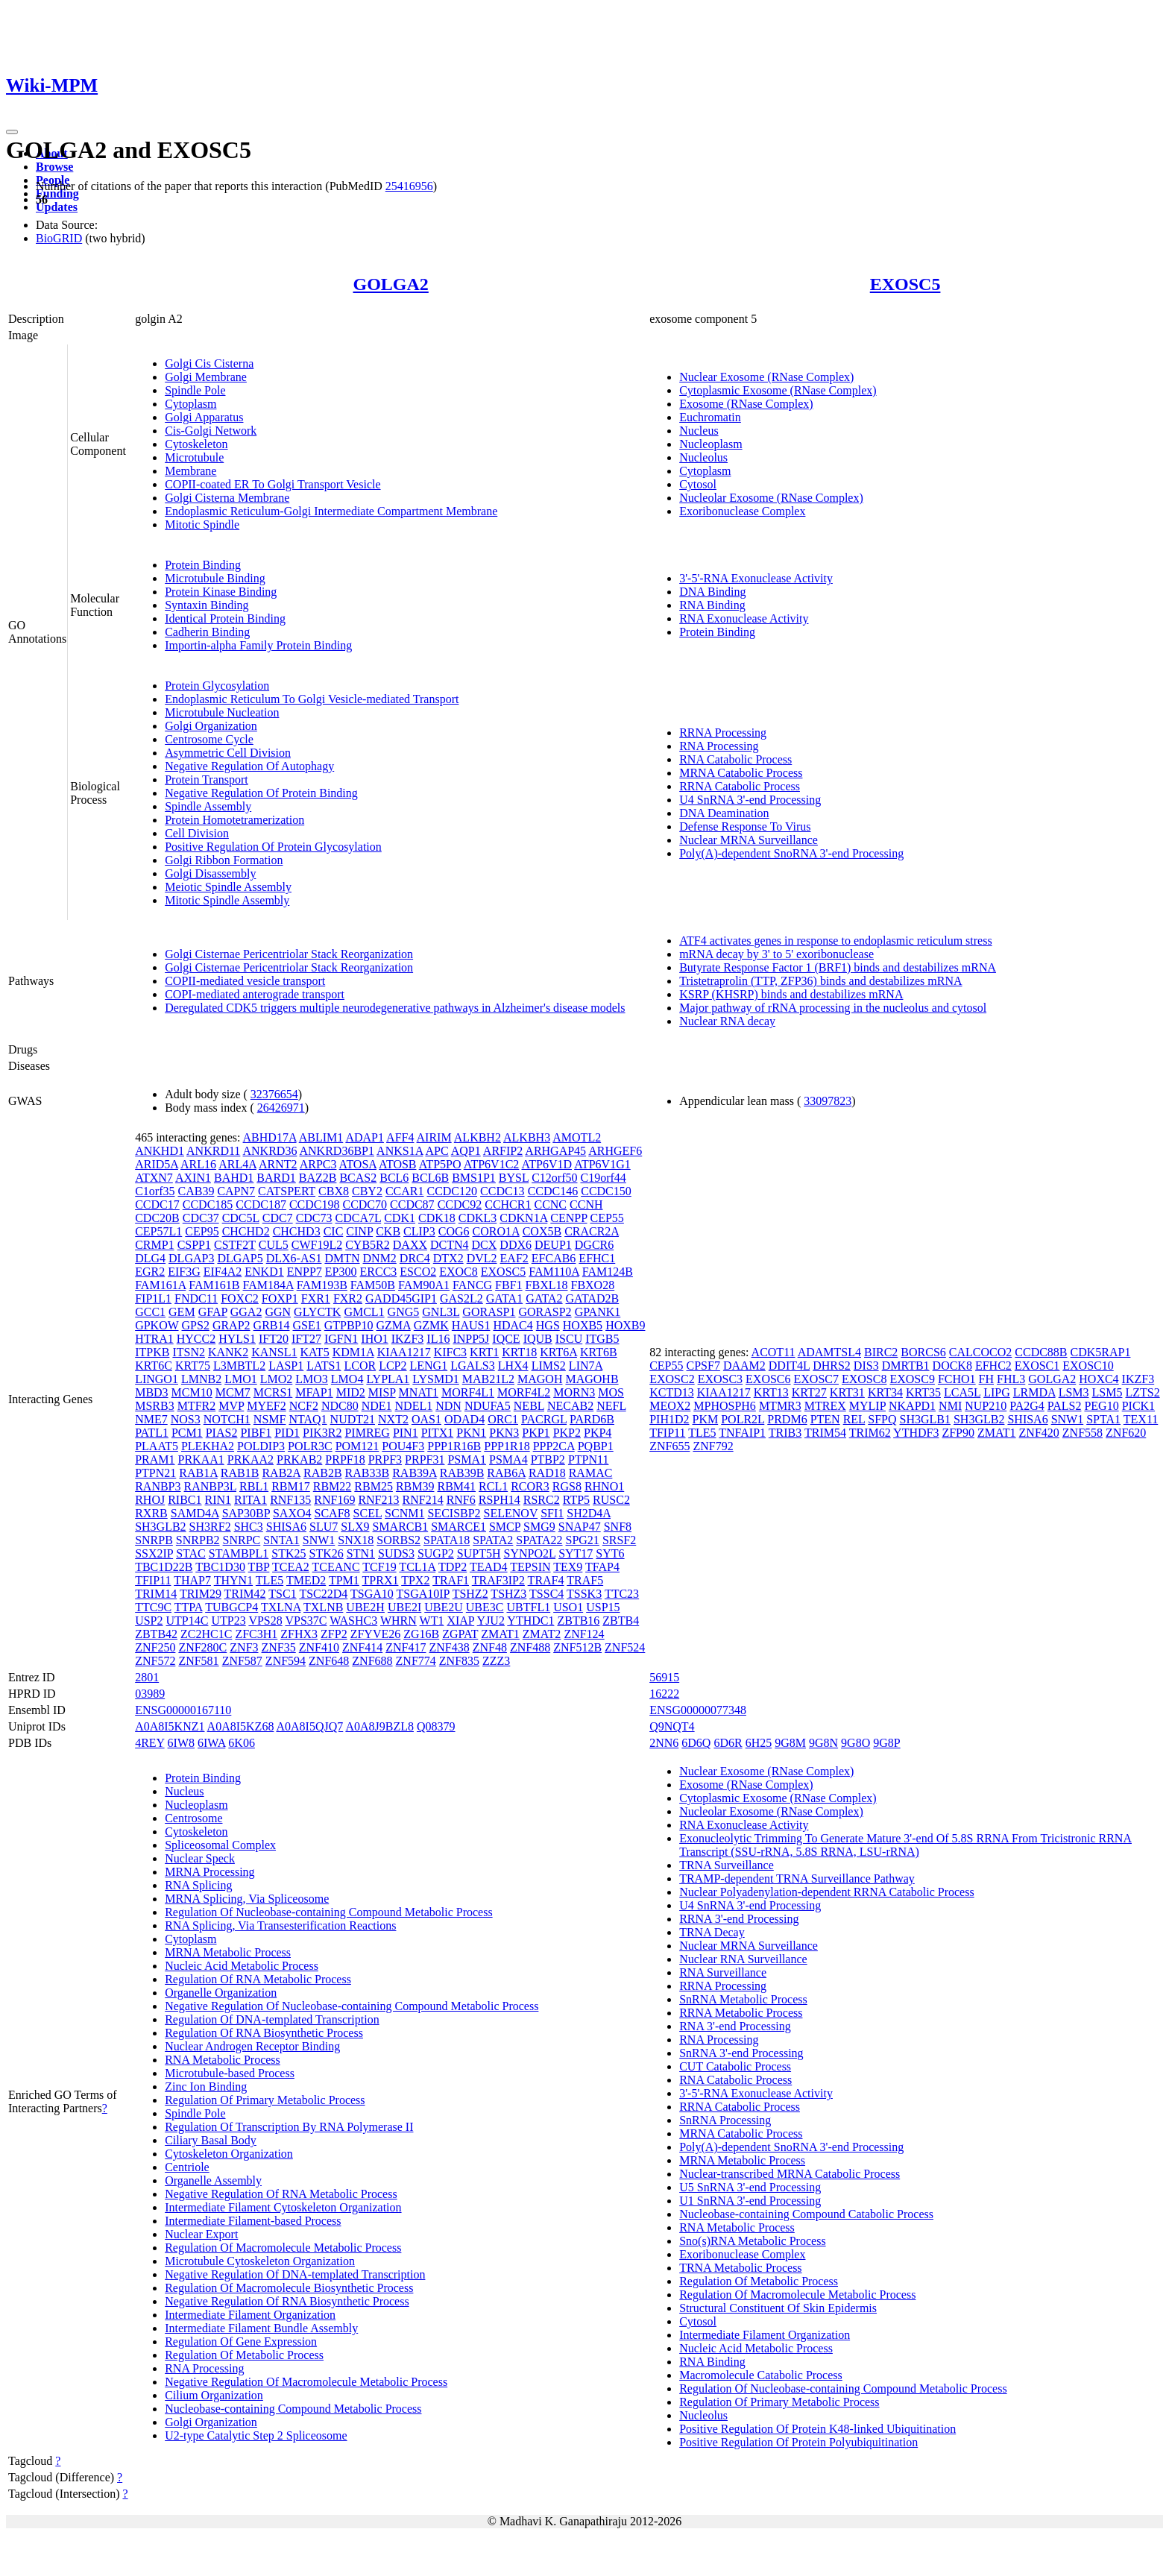 This screenshot has width=1169, height=2576. I want to click on CINP, so click(359, 1231).